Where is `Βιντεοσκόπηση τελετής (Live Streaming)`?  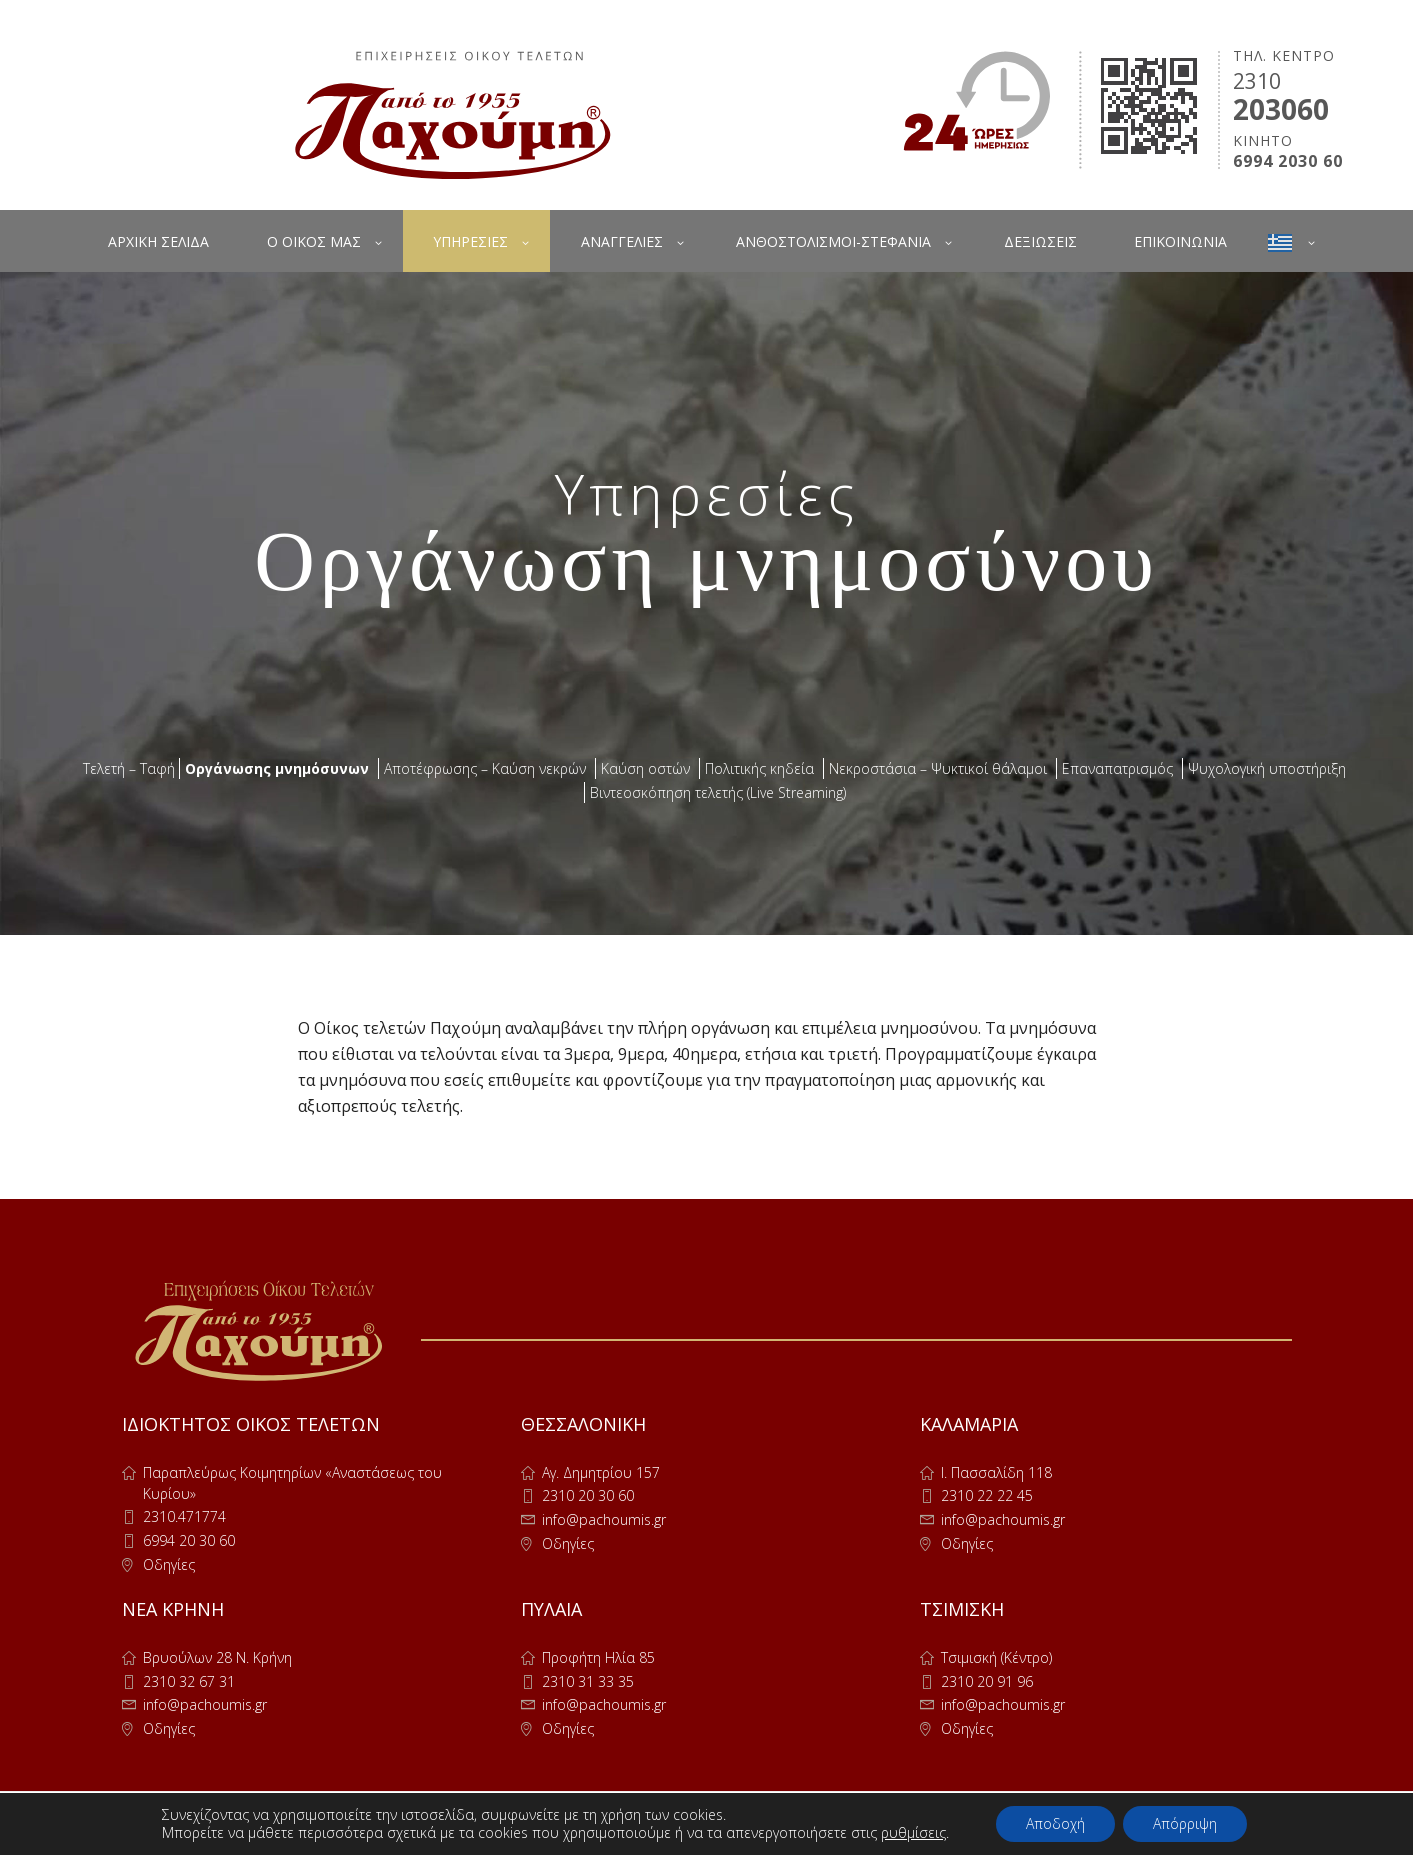
Βιντεοσκόπηση τελετής (Live Streaming) is located at coordinates (718, 792).